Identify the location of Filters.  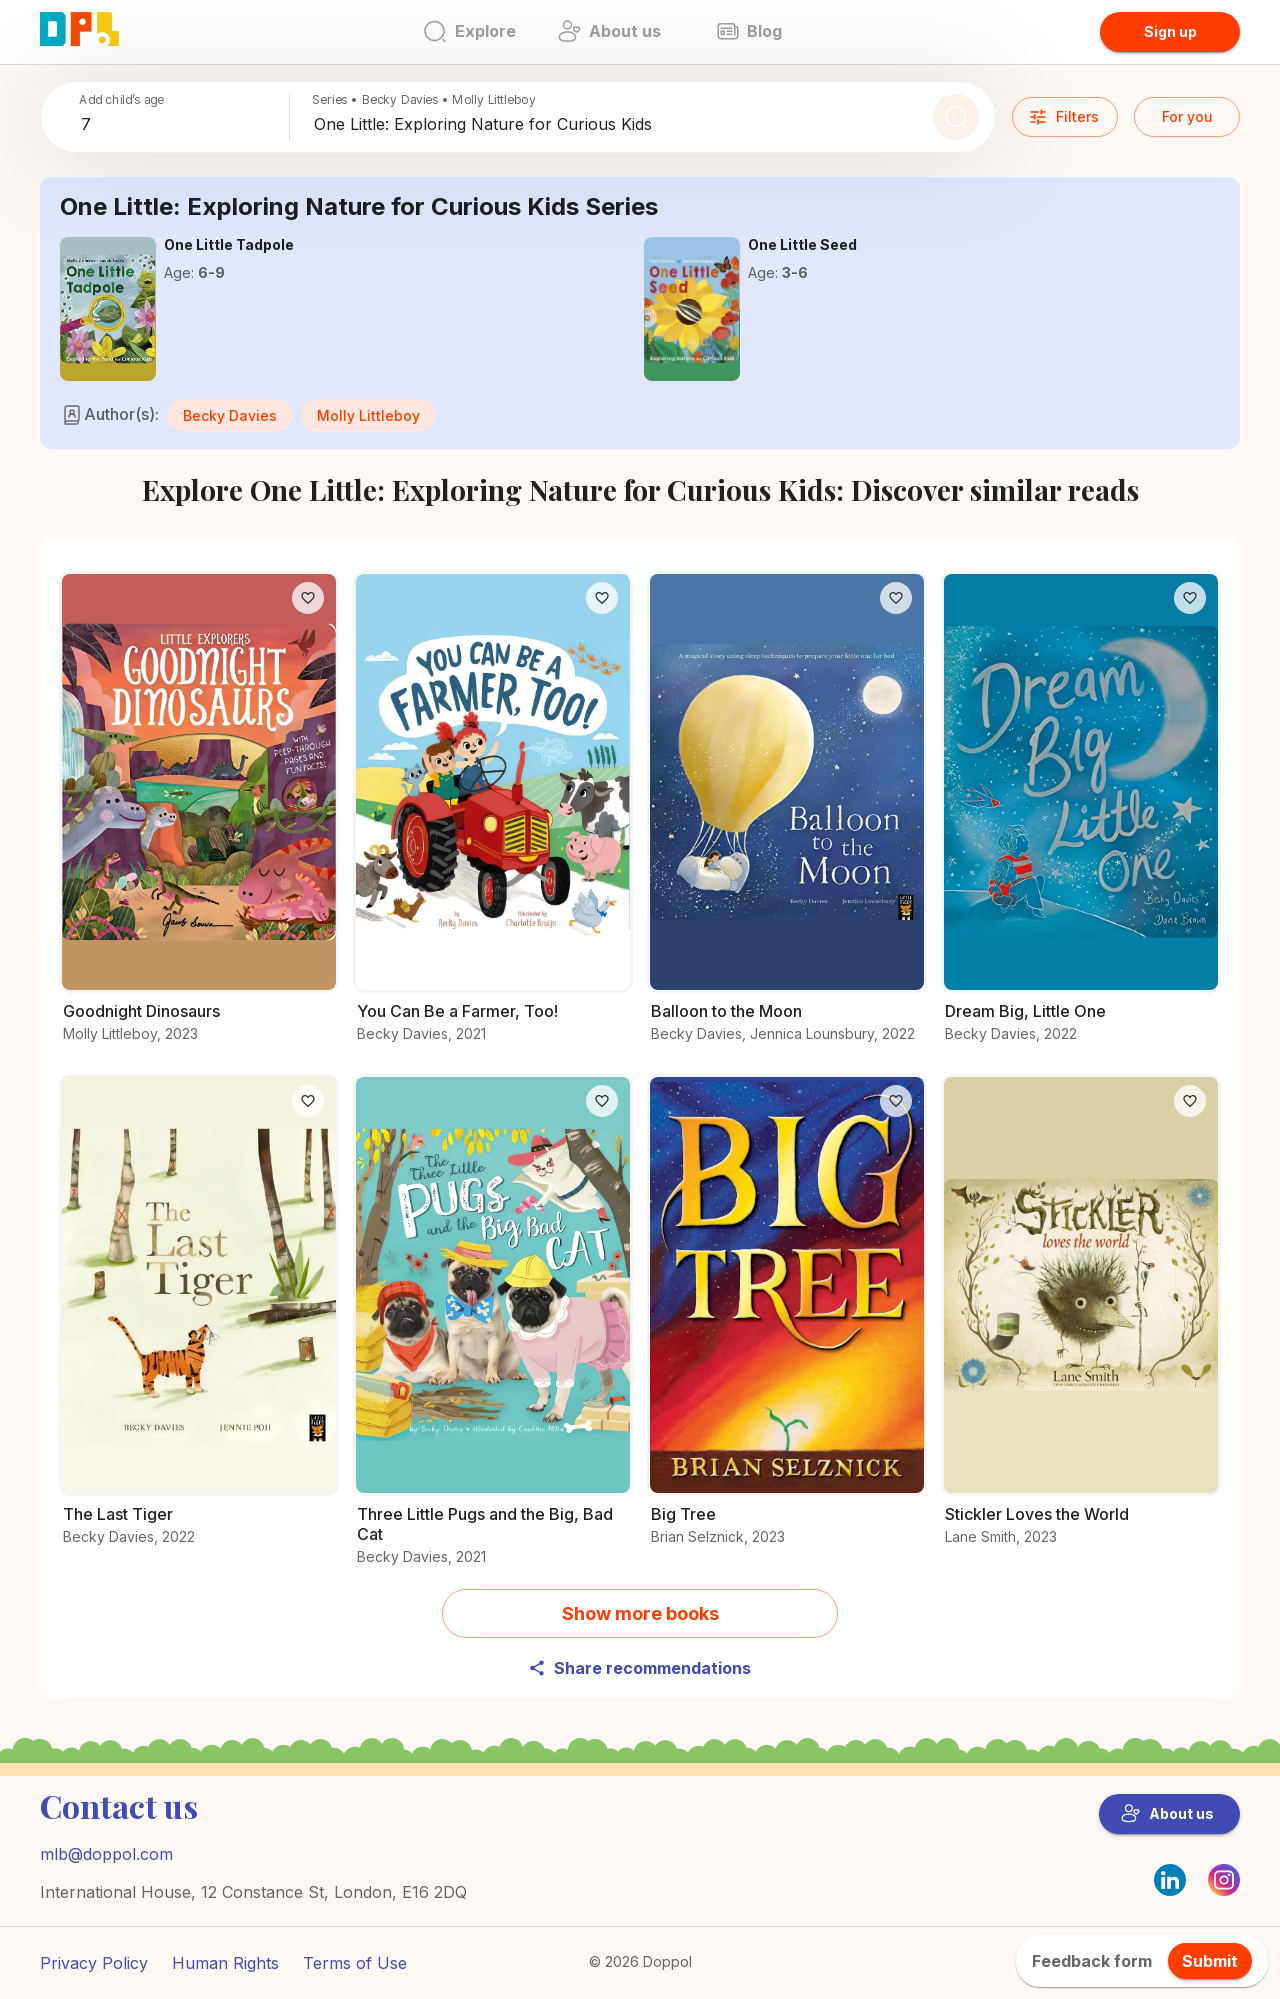
(1063, 117).